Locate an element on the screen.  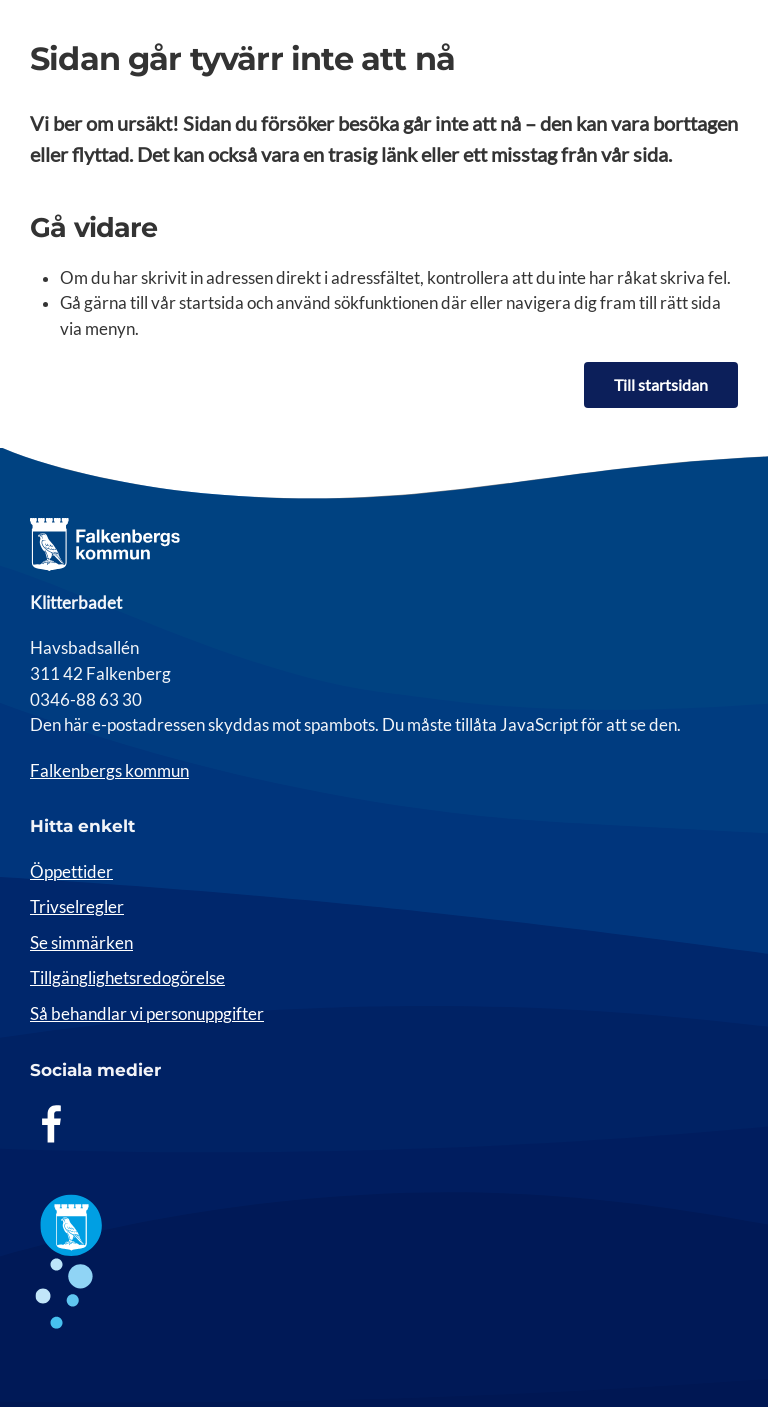
Tillgänglighetsredogörelse is located at coordinates (127, 978).